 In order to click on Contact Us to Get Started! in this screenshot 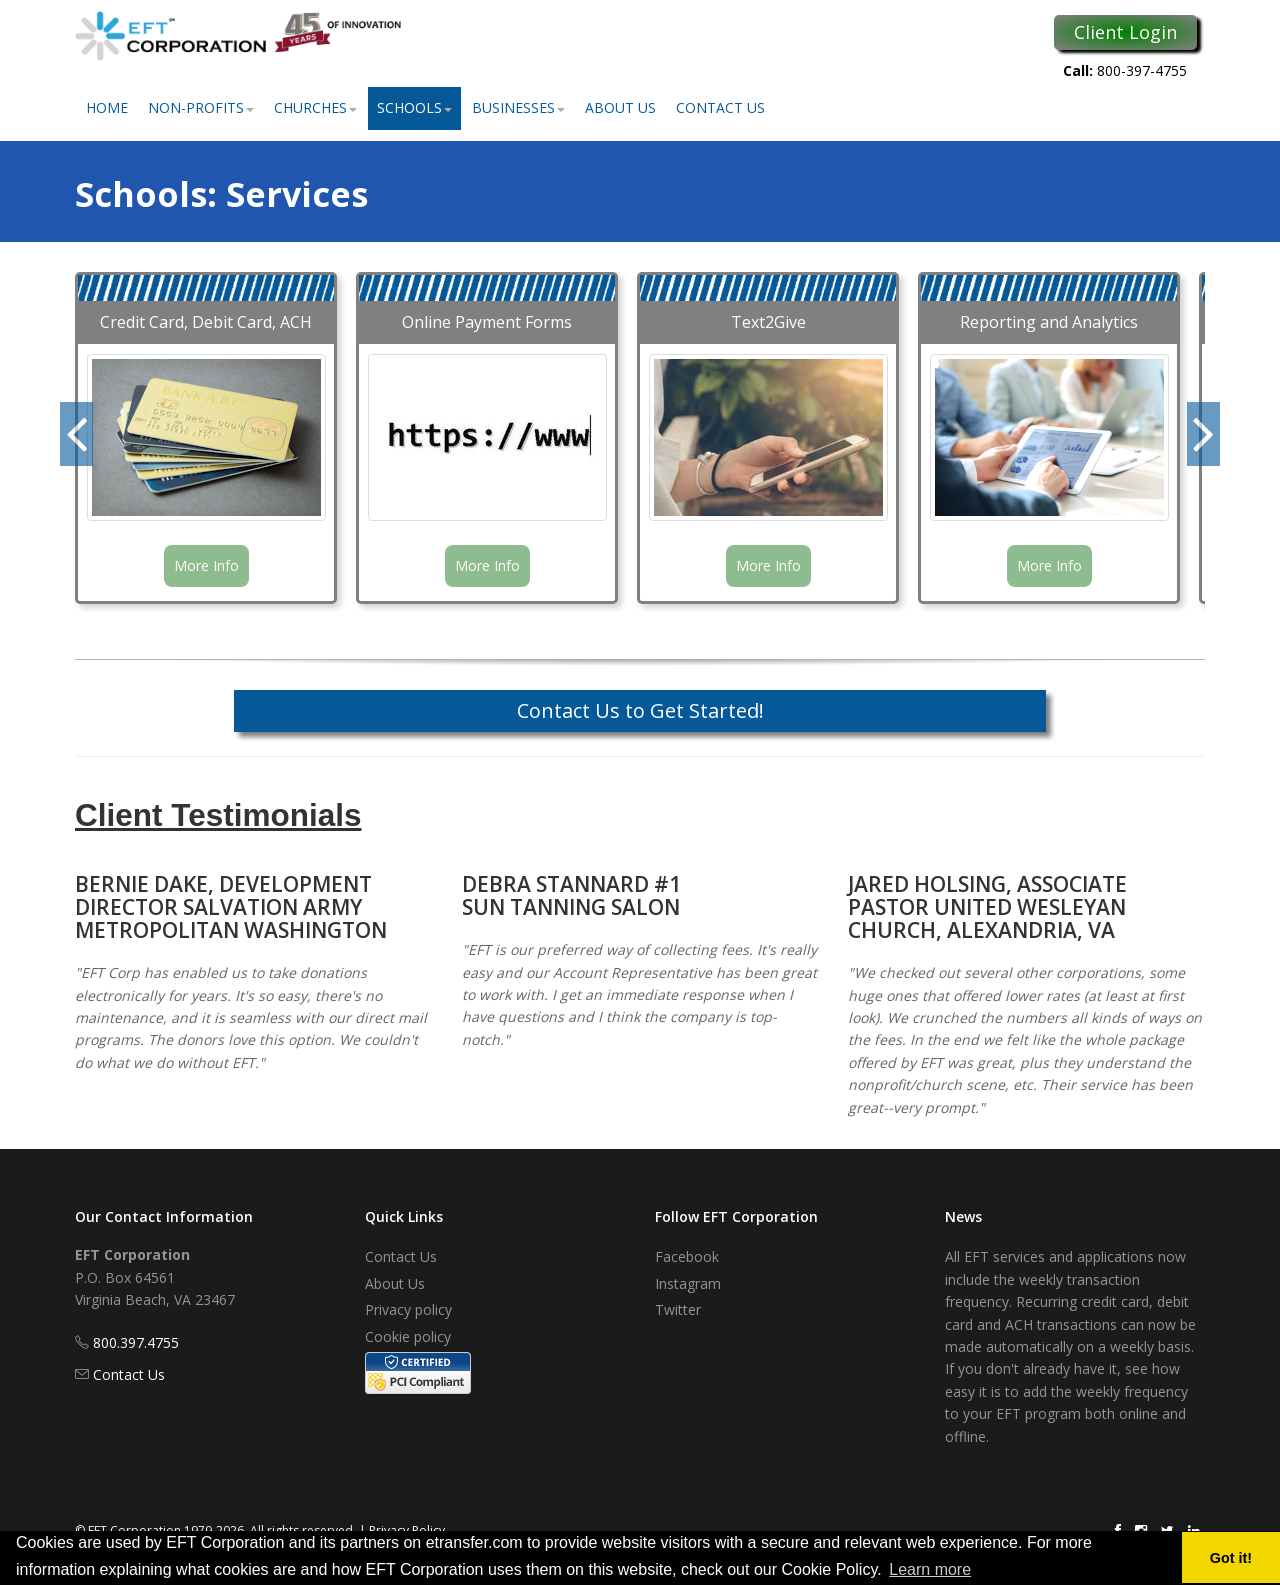, I will do `click(640, 710)`.